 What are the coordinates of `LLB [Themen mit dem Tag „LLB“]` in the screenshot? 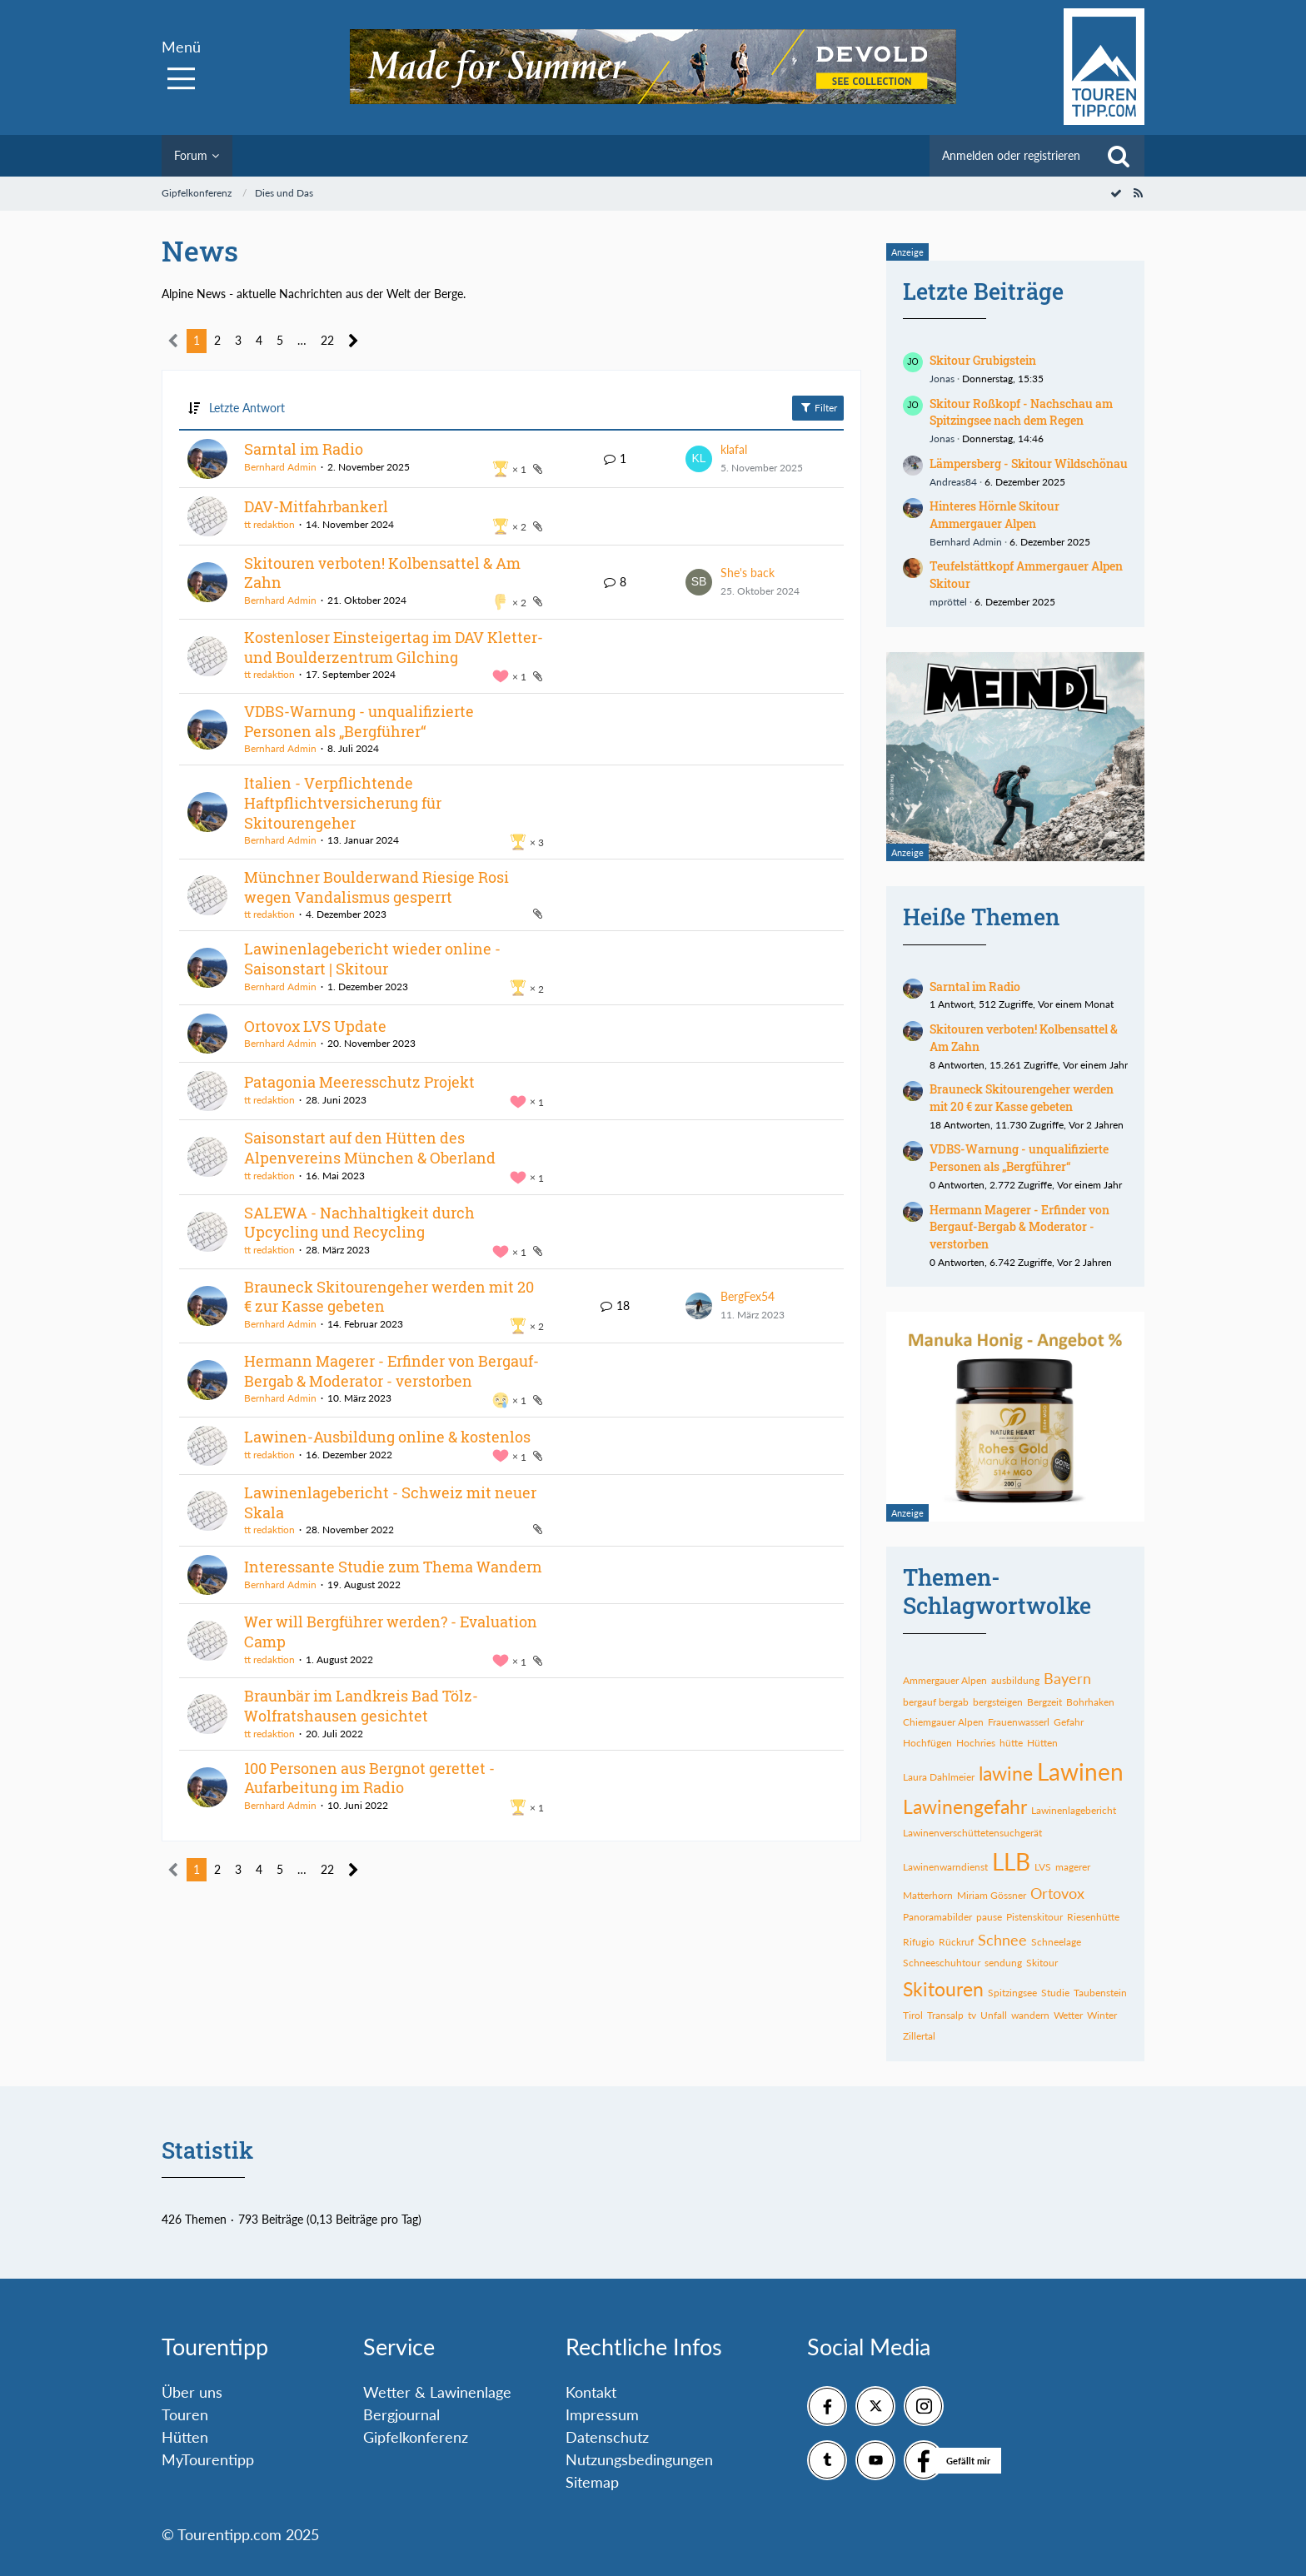 It's located at (1011, 1861).